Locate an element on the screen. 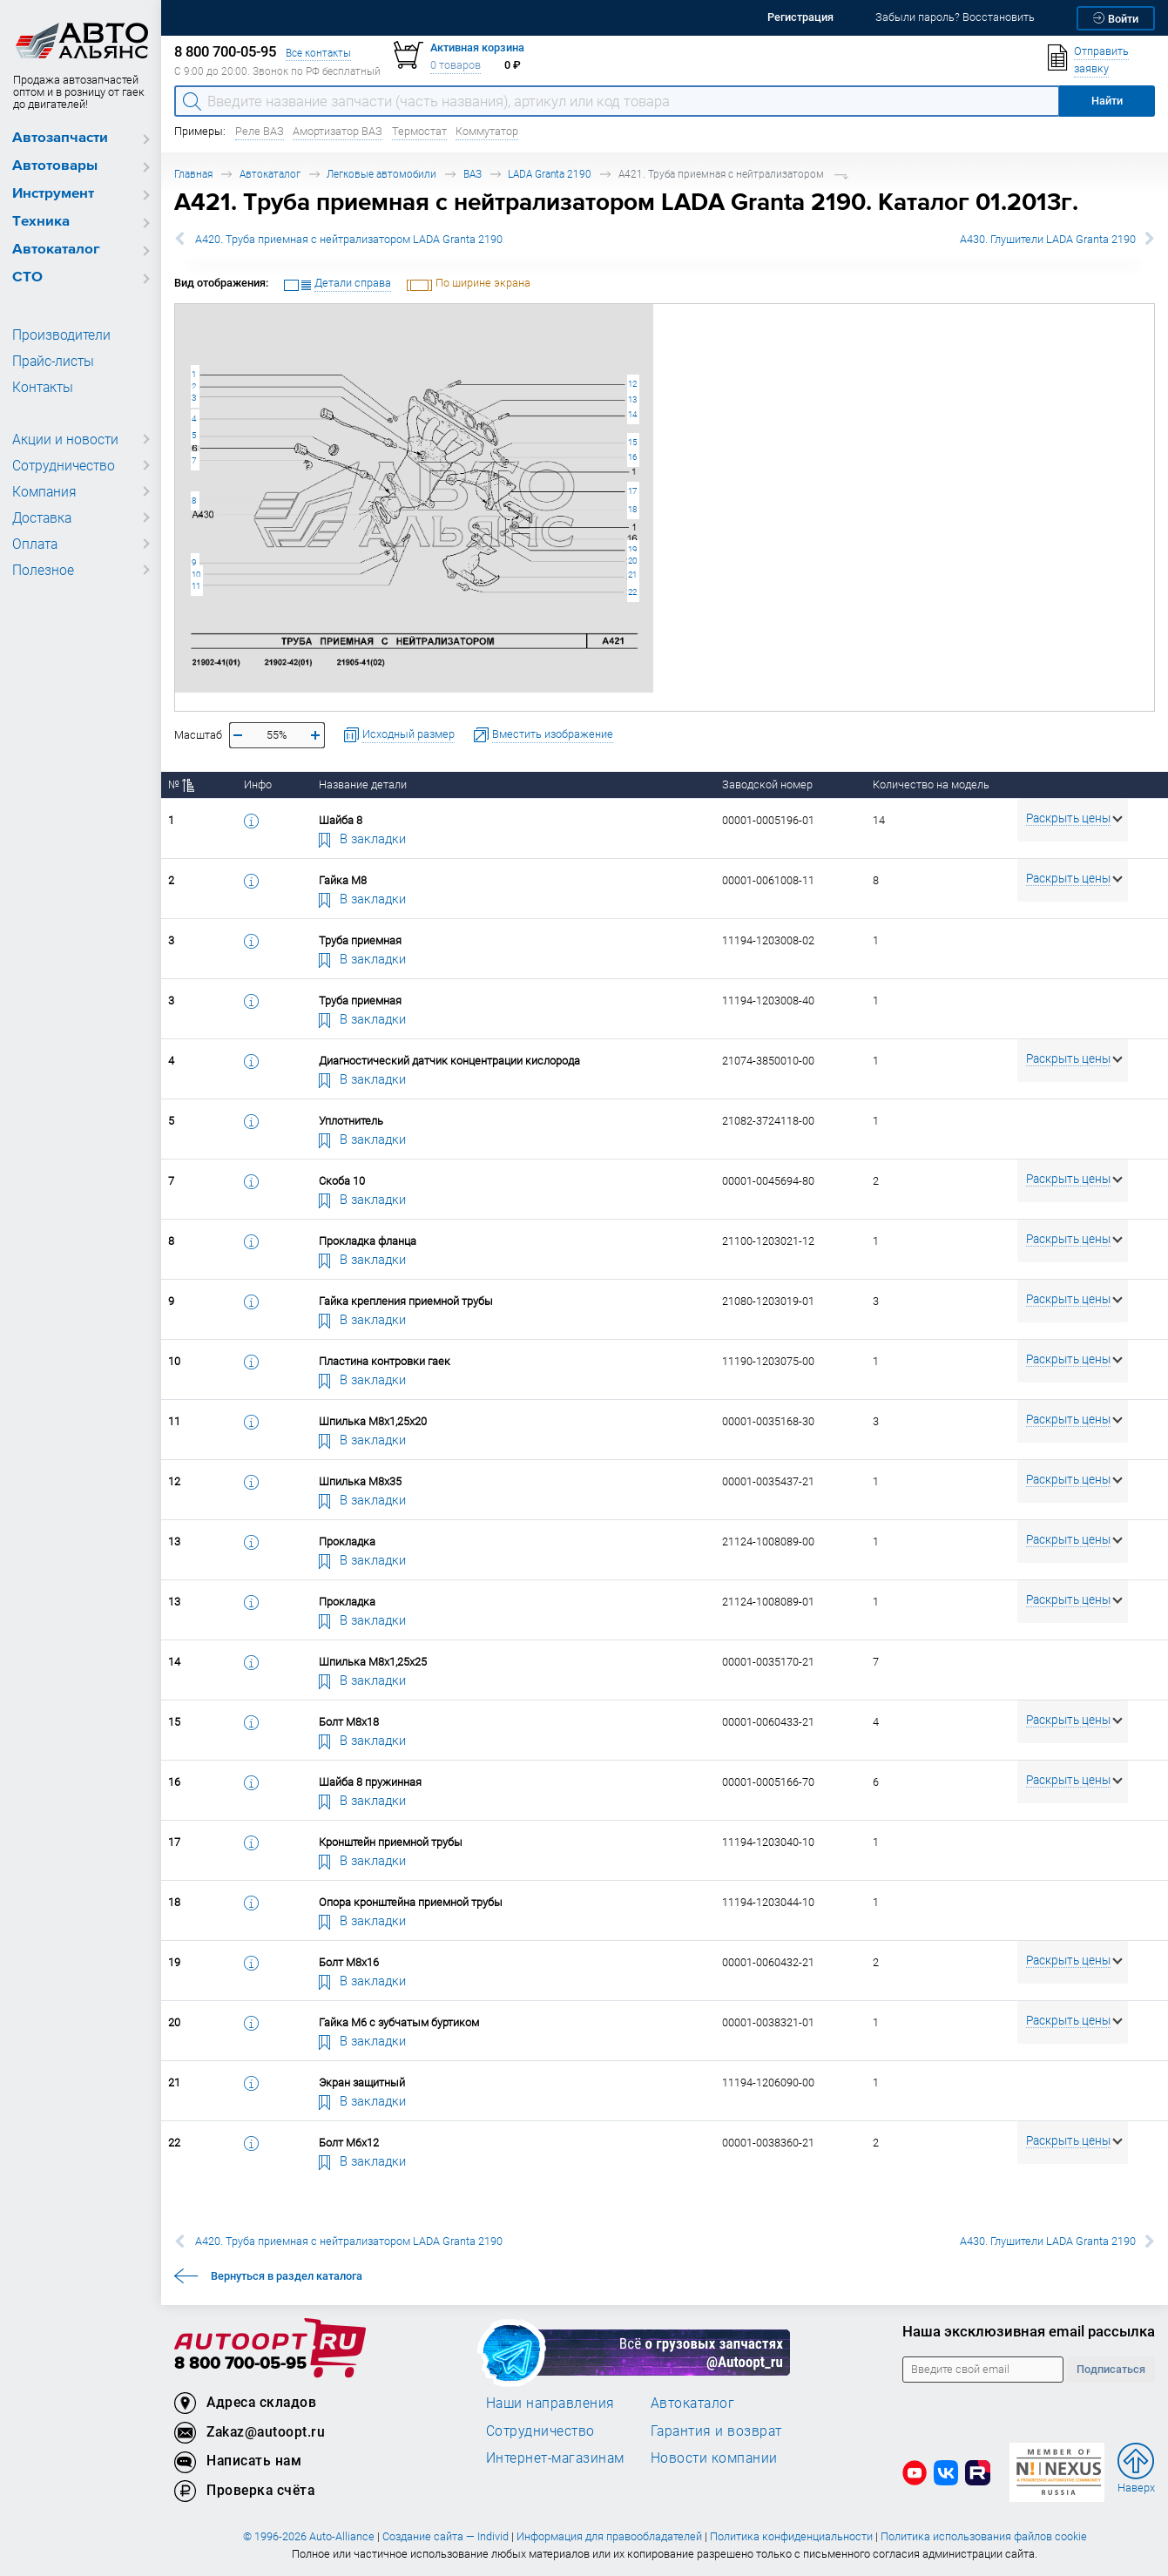  10 is located at coordinates (196, 574).